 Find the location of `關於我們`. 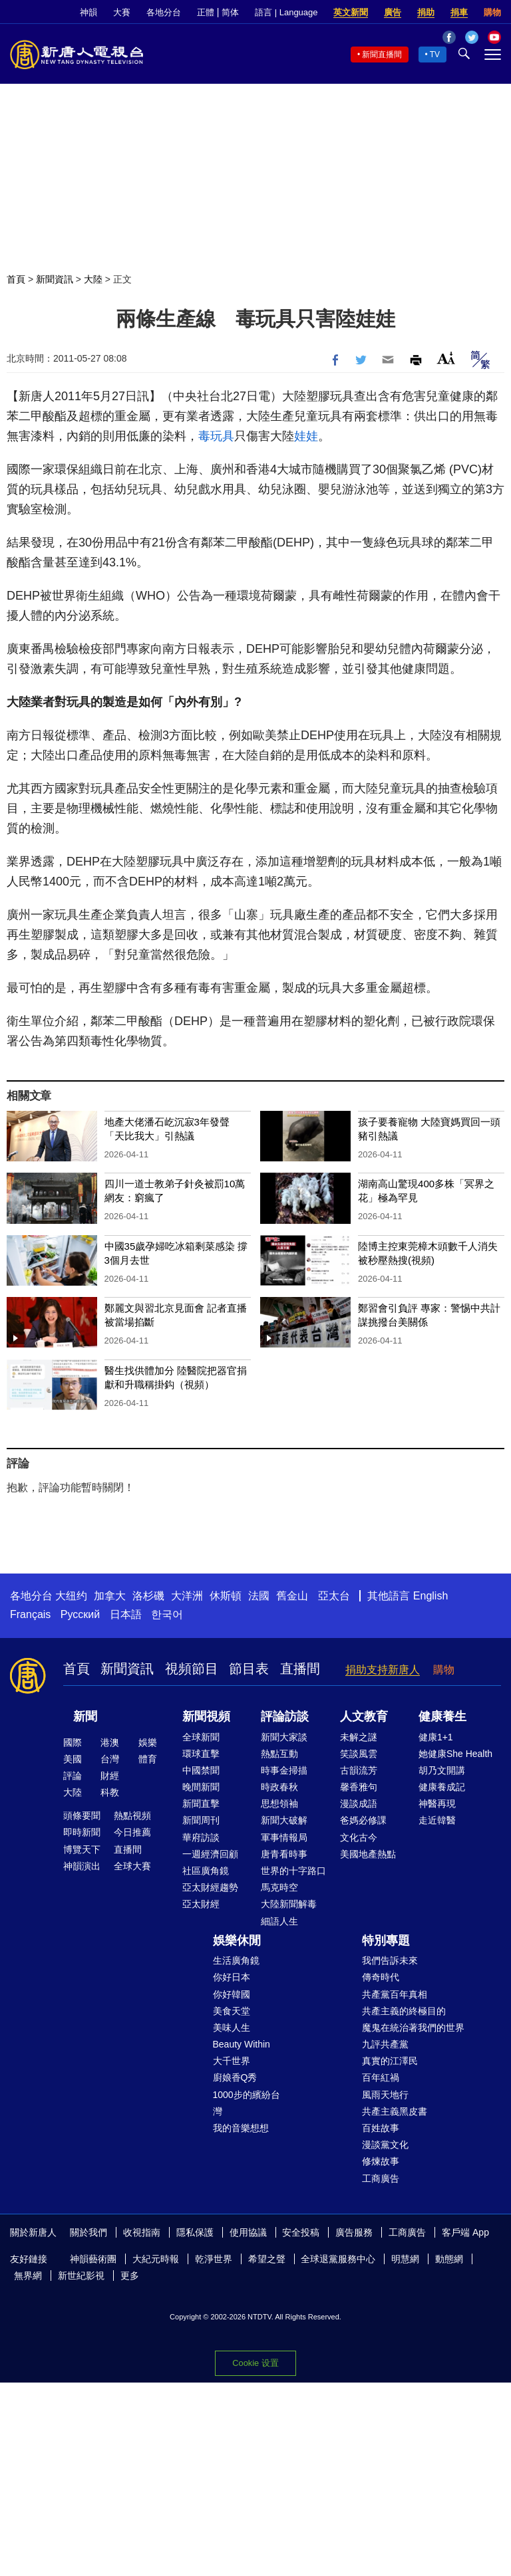

關於我們 is located at coordinates (88, 2232).